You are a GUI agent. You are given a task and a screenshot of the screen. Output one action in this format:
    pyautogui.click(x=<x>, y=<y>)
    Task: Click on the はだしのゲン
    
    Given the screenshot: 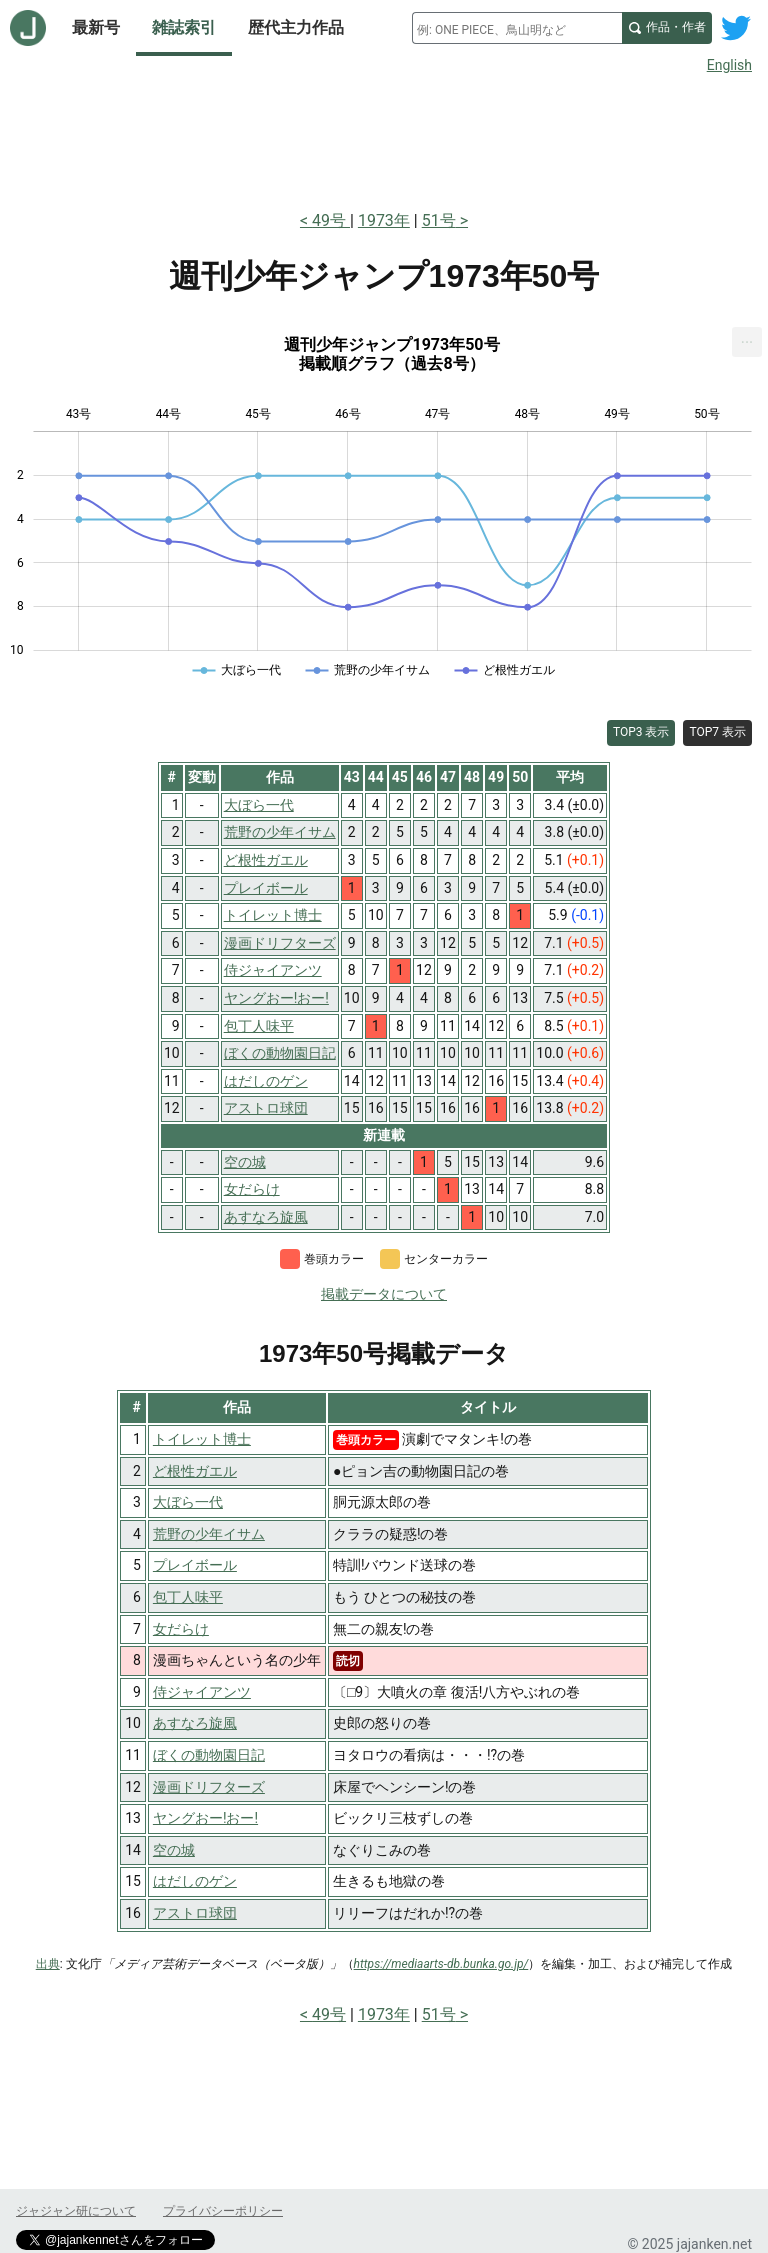 What is the action you would take?
    pyautogui.click(x=195, y=1881)
    